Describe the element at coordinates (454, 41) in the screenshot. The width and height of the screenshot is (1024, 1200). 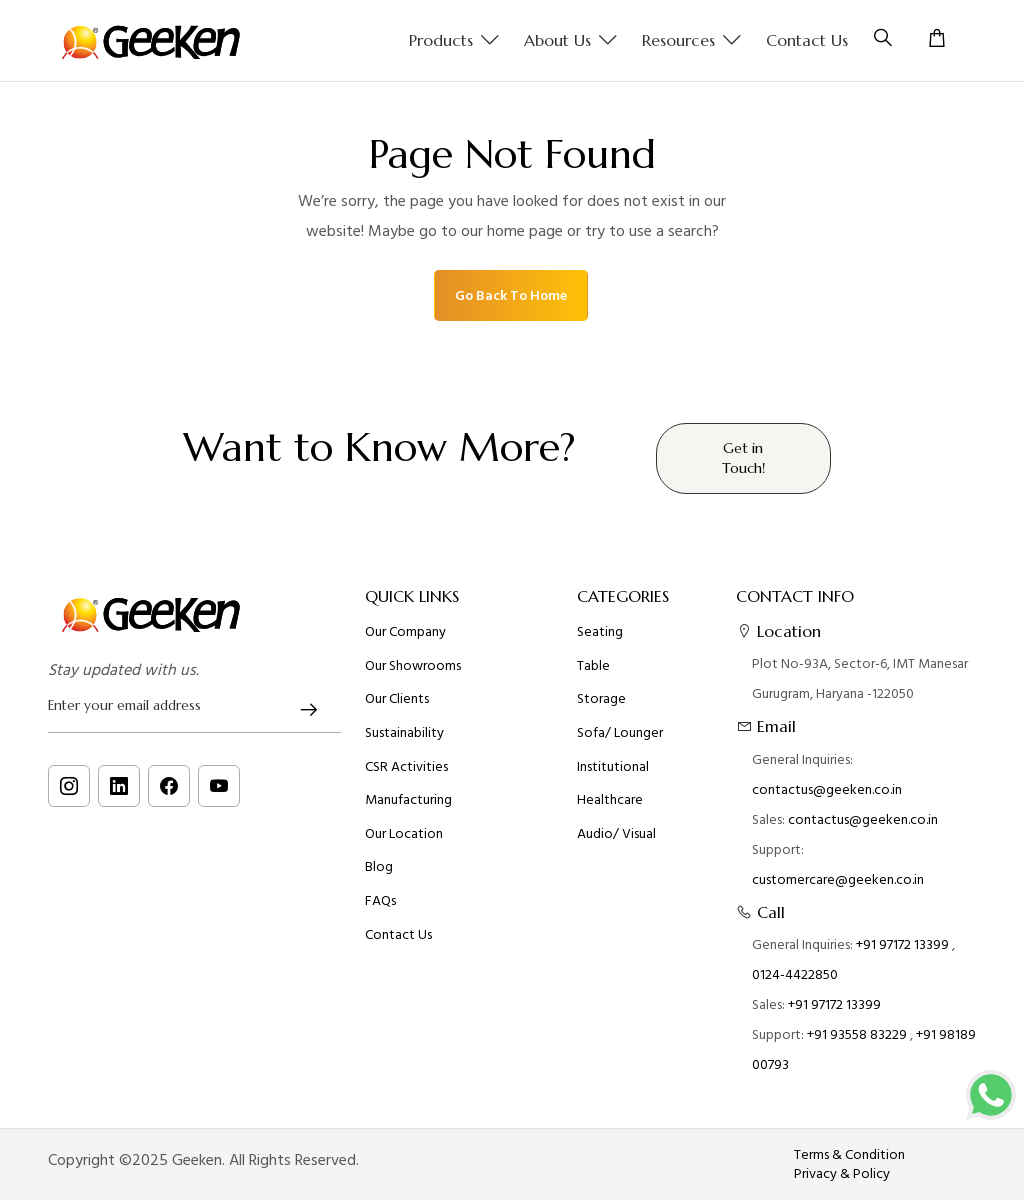
I see `Products` at that location.